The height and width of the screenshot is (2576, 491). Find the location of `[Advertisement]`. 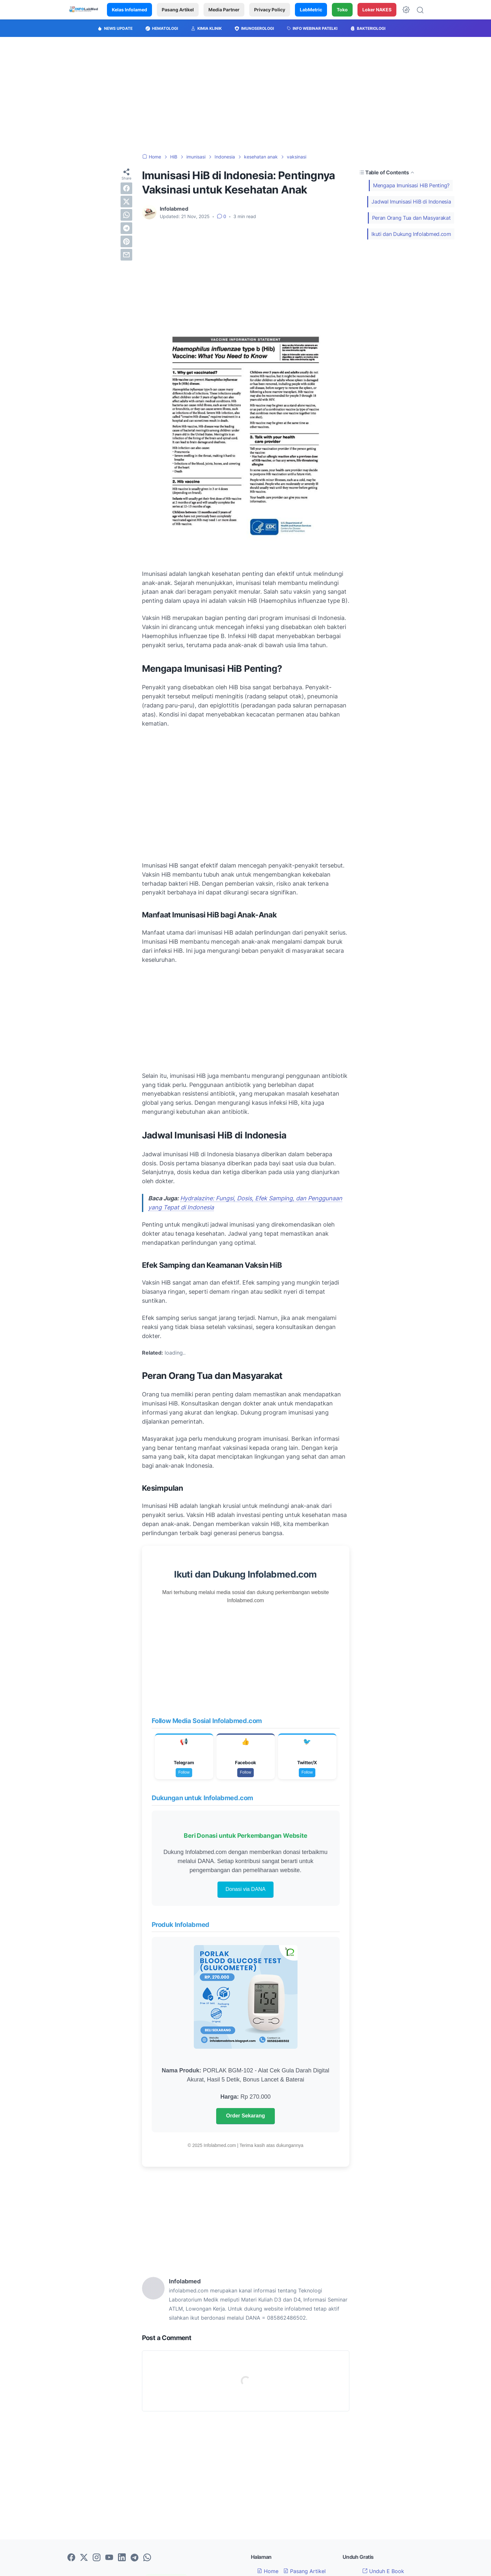

[Advertisement] is located at coordinates (245, 95).